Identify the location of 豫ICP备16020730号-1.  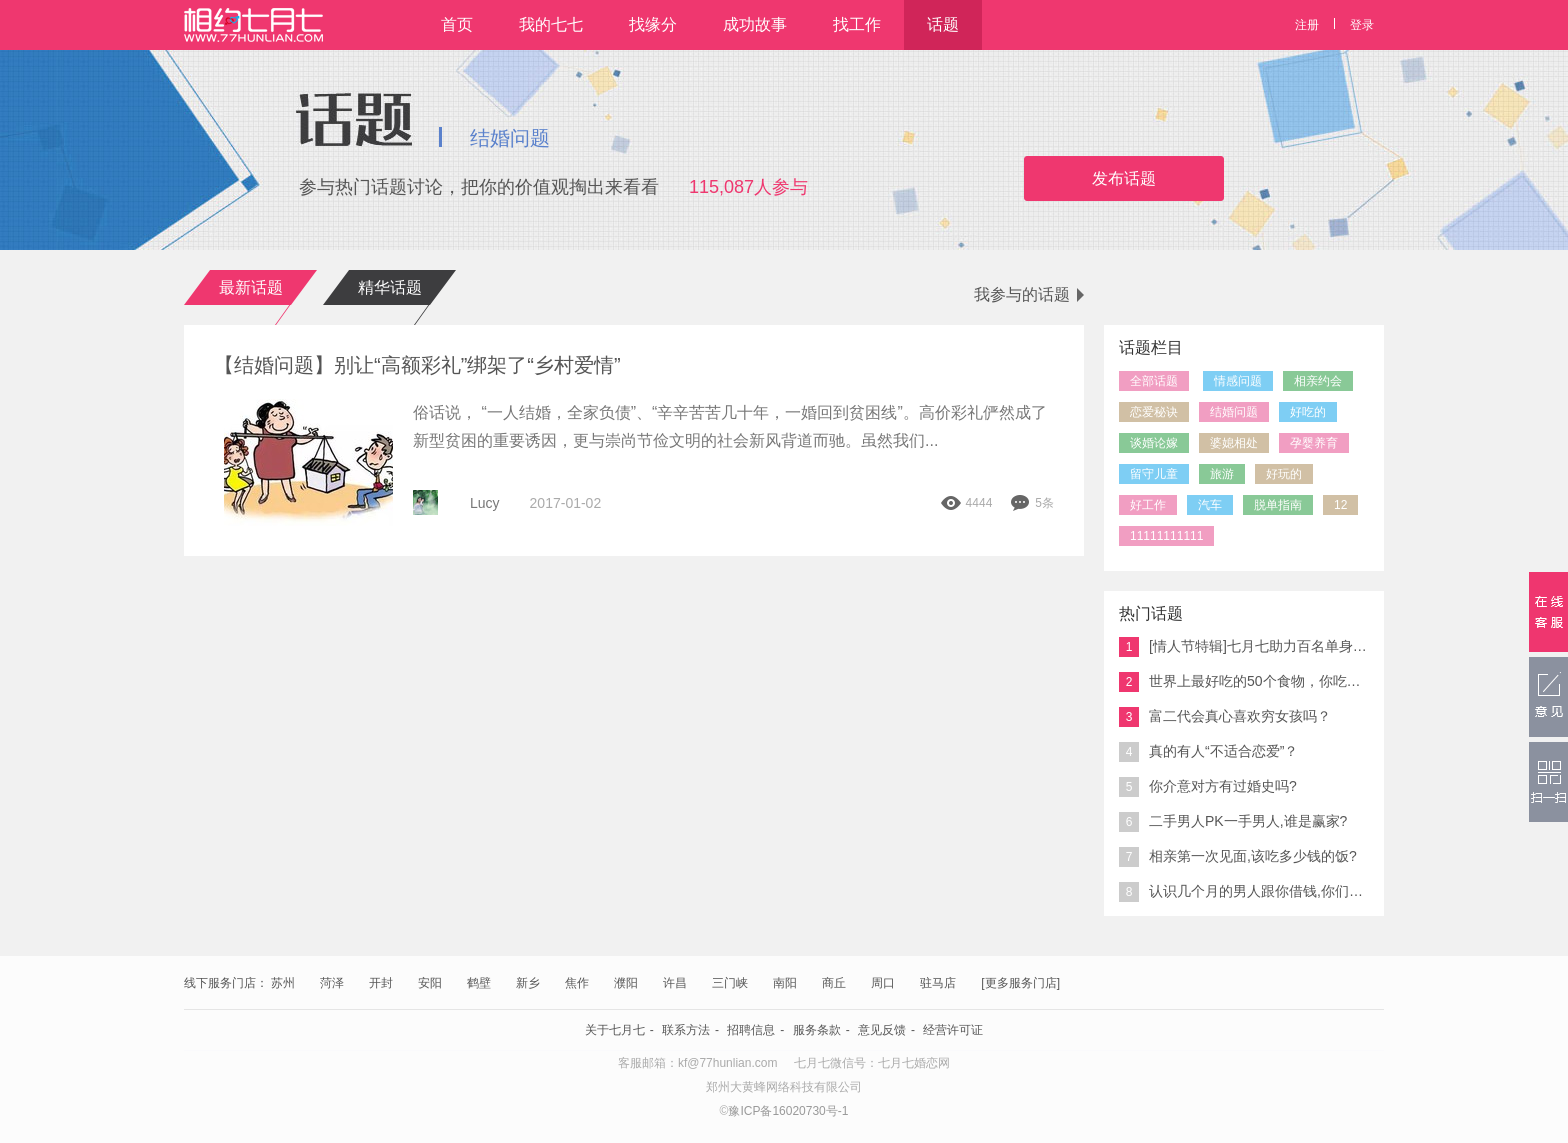
(788, 1111).